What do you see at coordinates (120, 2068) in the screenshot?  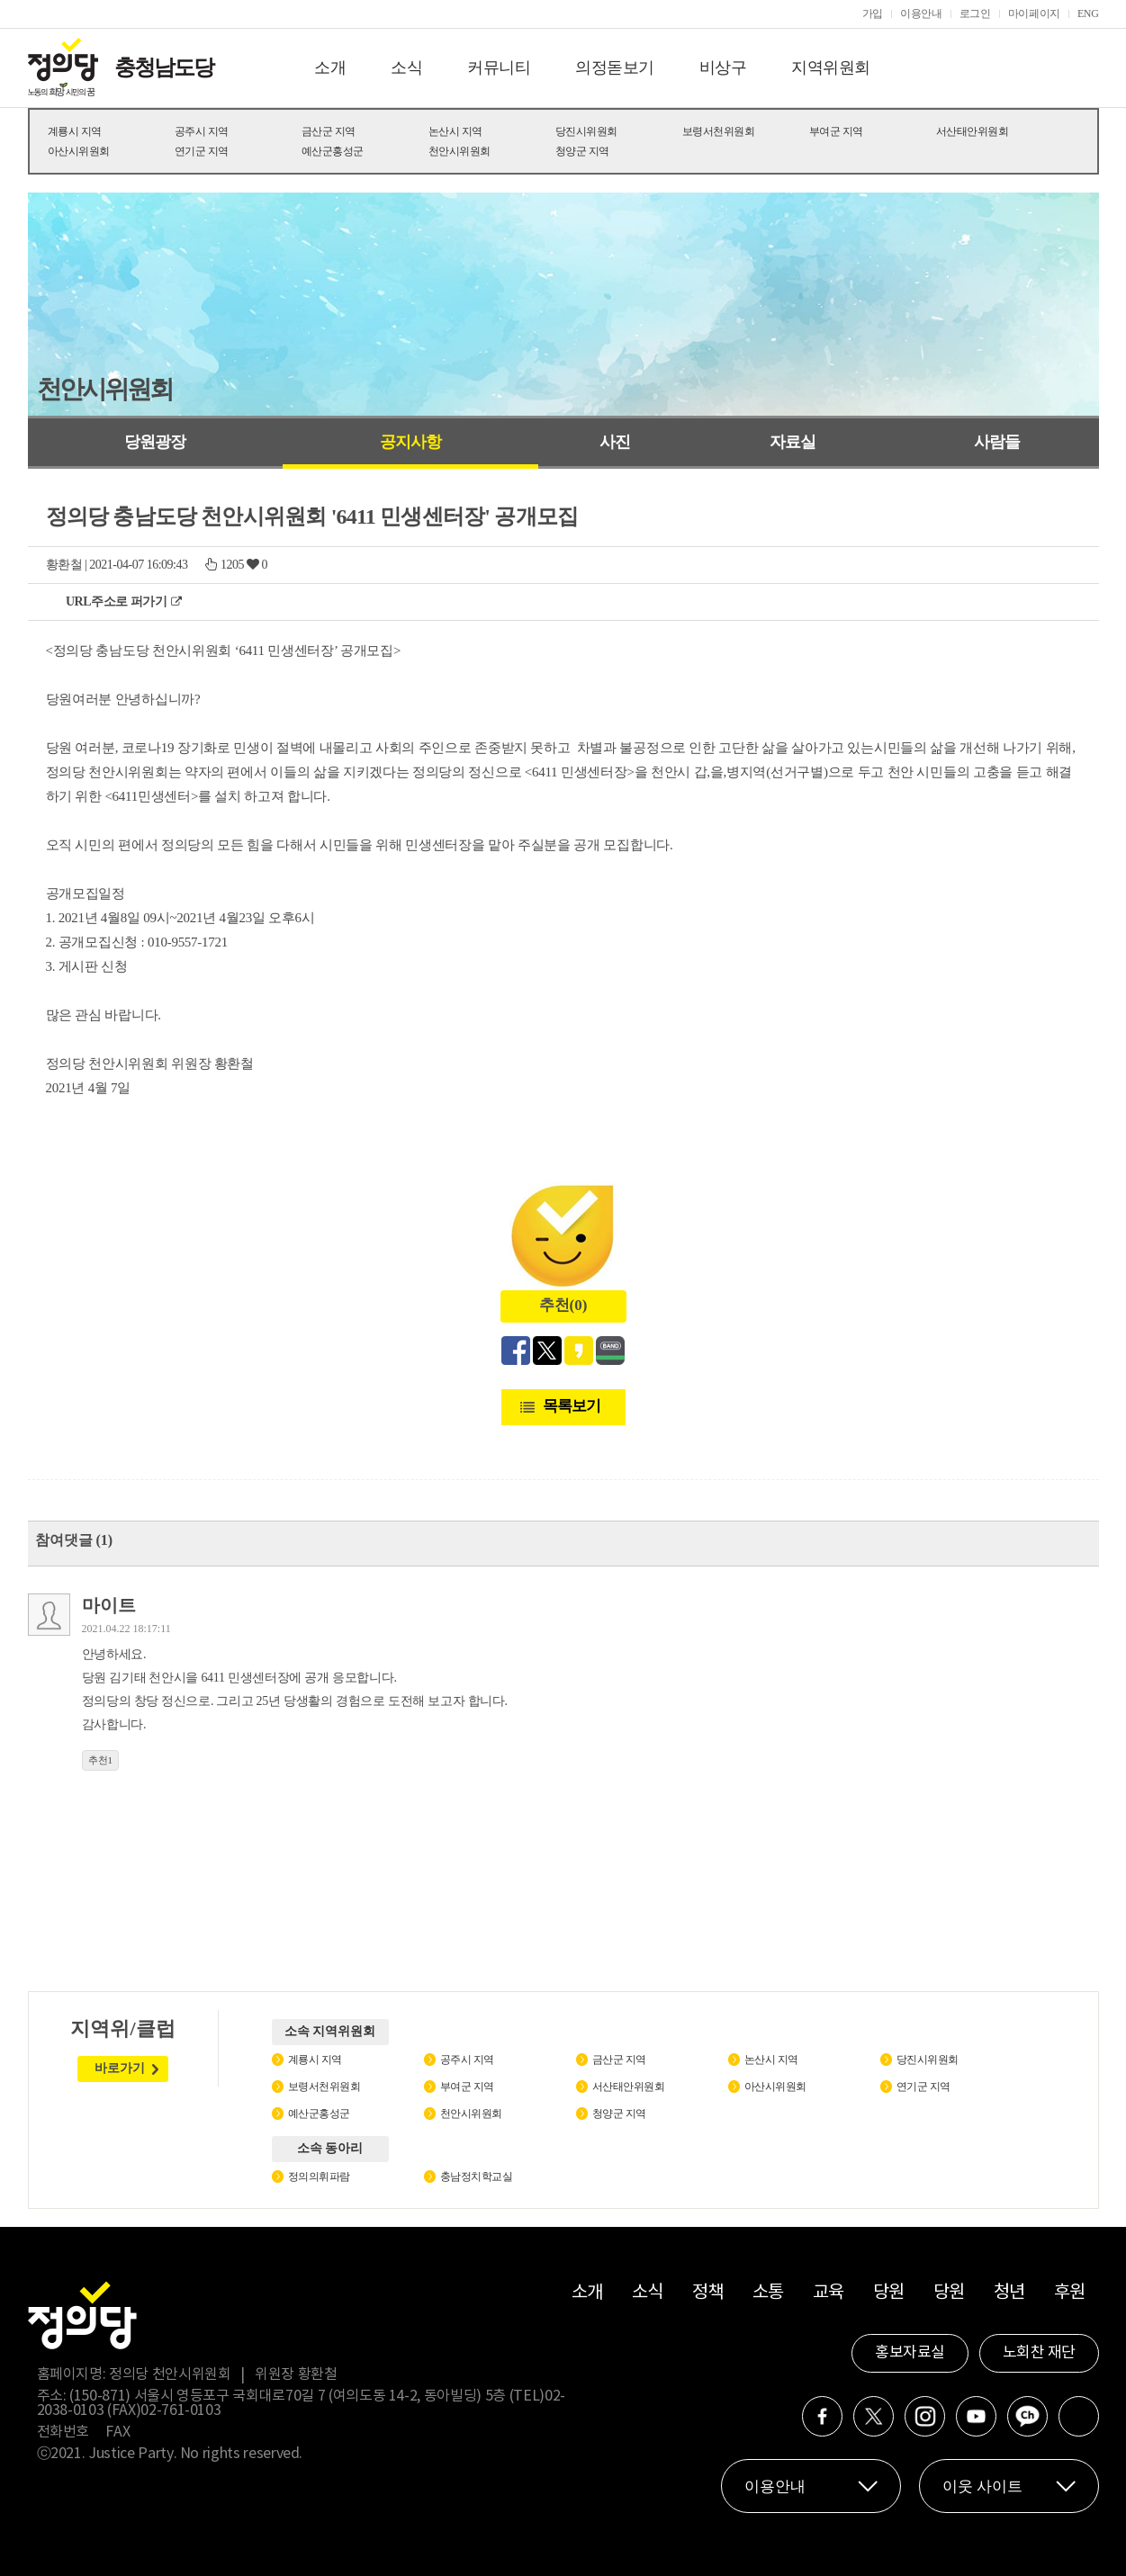 I see `바로가기` at bounding box center [120, 2068].